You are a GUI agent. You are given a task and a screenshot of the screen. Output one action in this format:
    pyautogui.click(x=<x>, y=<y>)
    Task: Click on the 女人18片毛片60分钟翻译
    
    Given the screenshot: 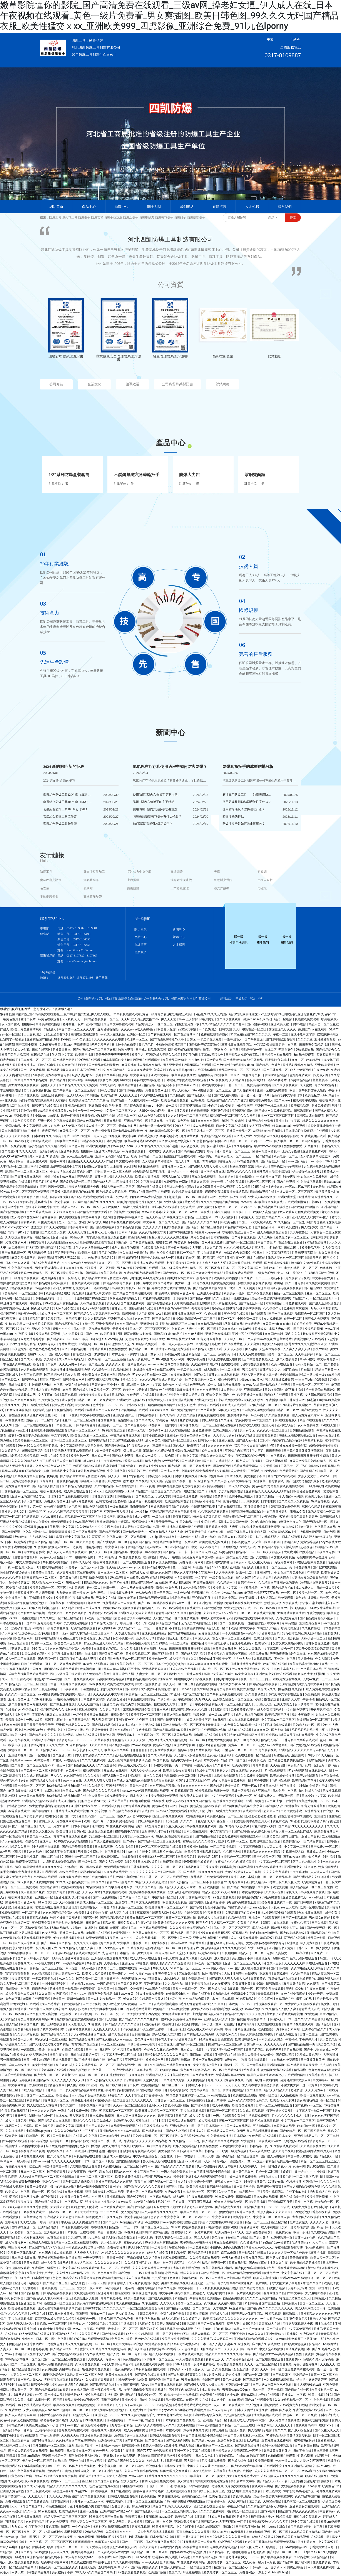 What is the action you would take?
    pyautogui.click(x=195, y=2182)
    